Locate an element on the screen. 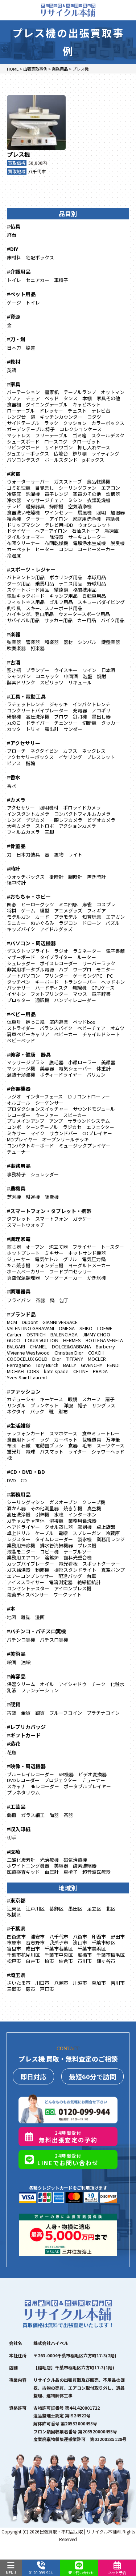 The image size is (136, 2576). BVLGARI is located at coordinates (16, 1346).